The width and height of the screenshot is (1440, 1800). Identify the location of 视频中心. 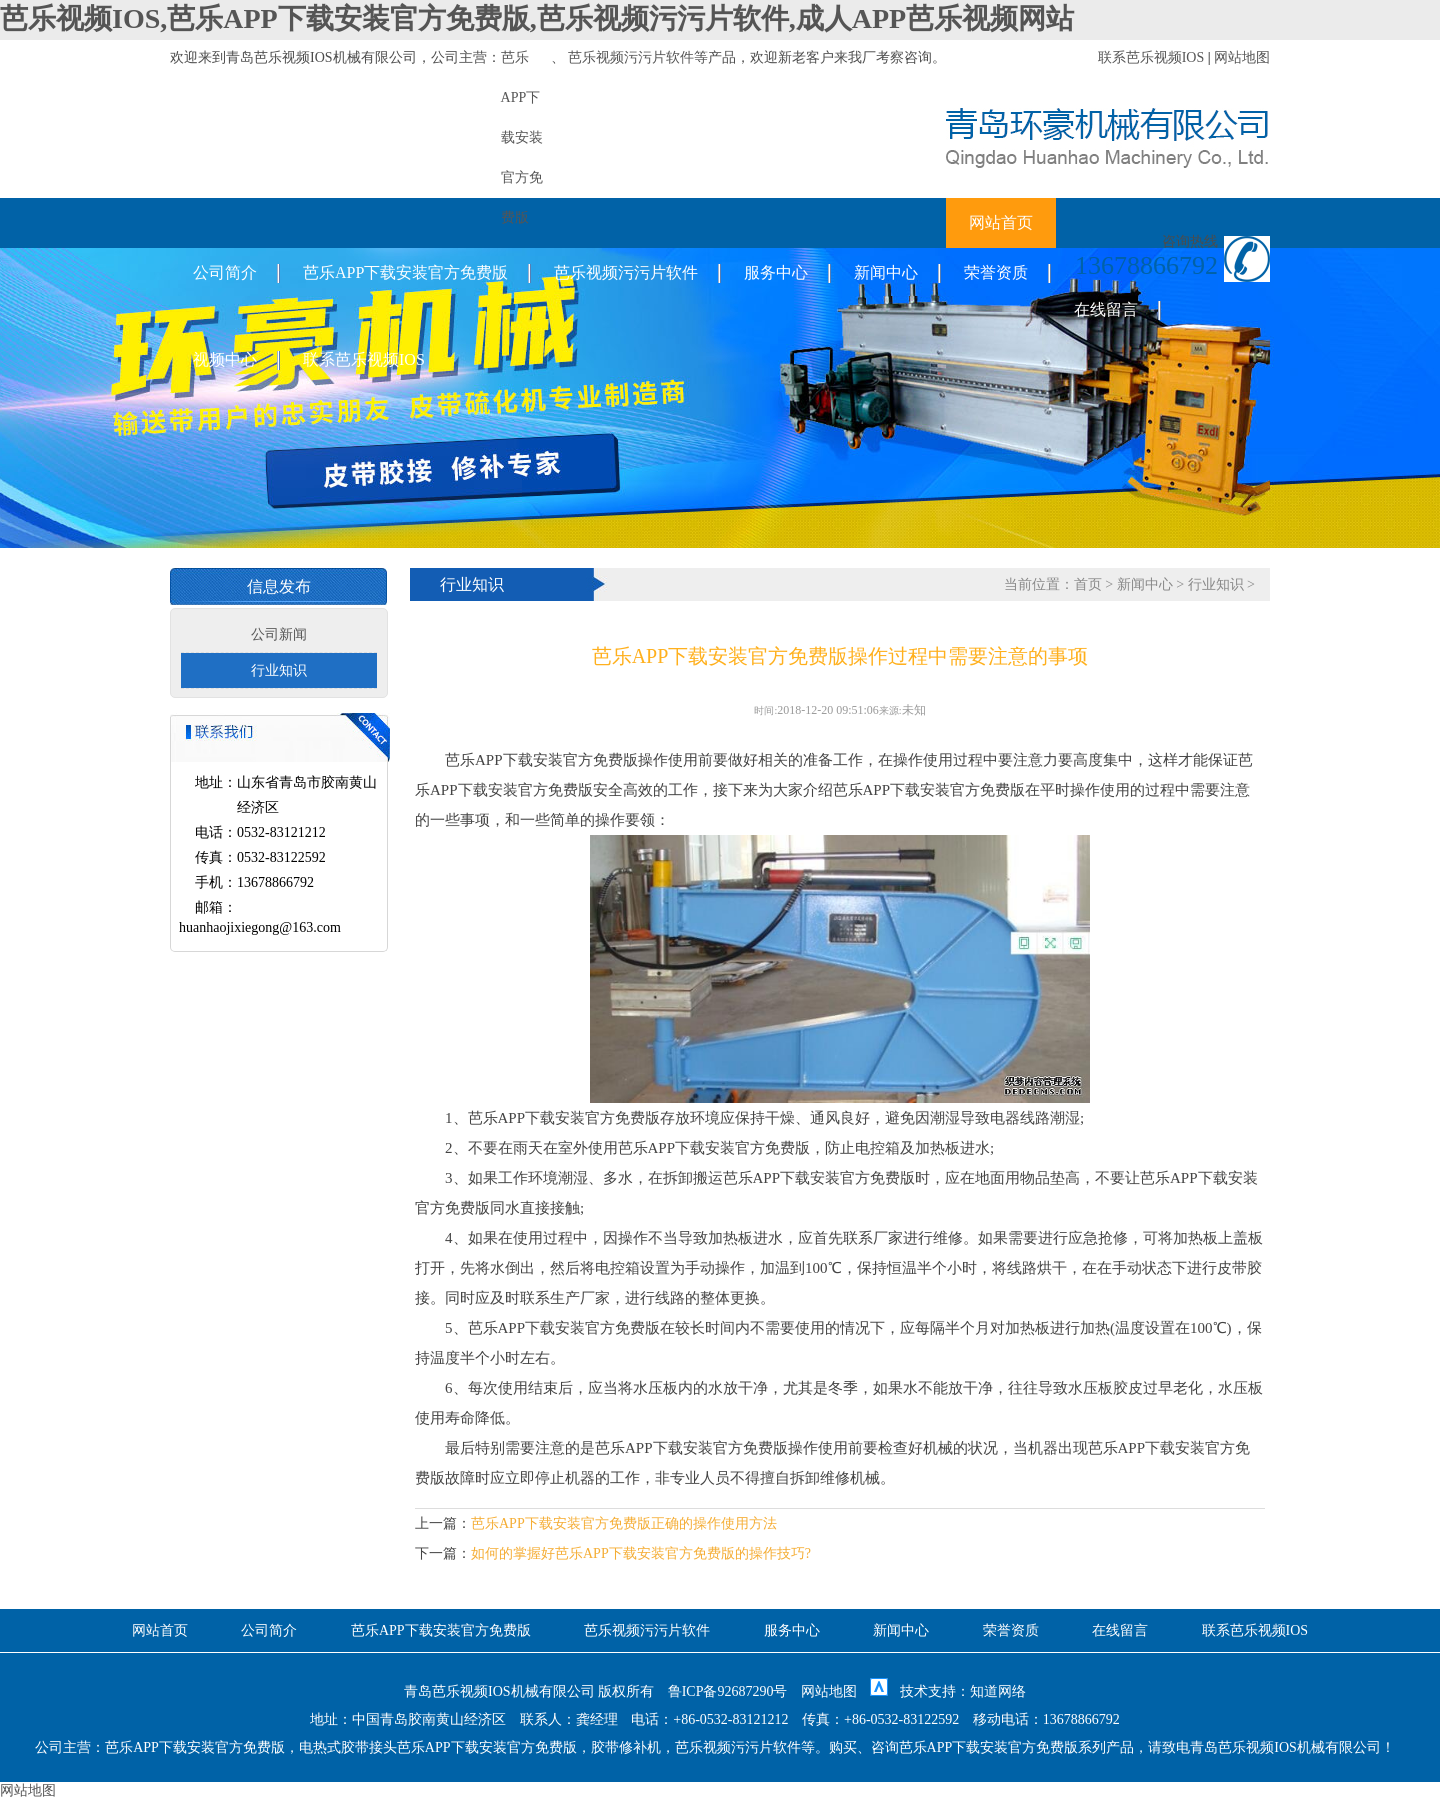
(225, 359).